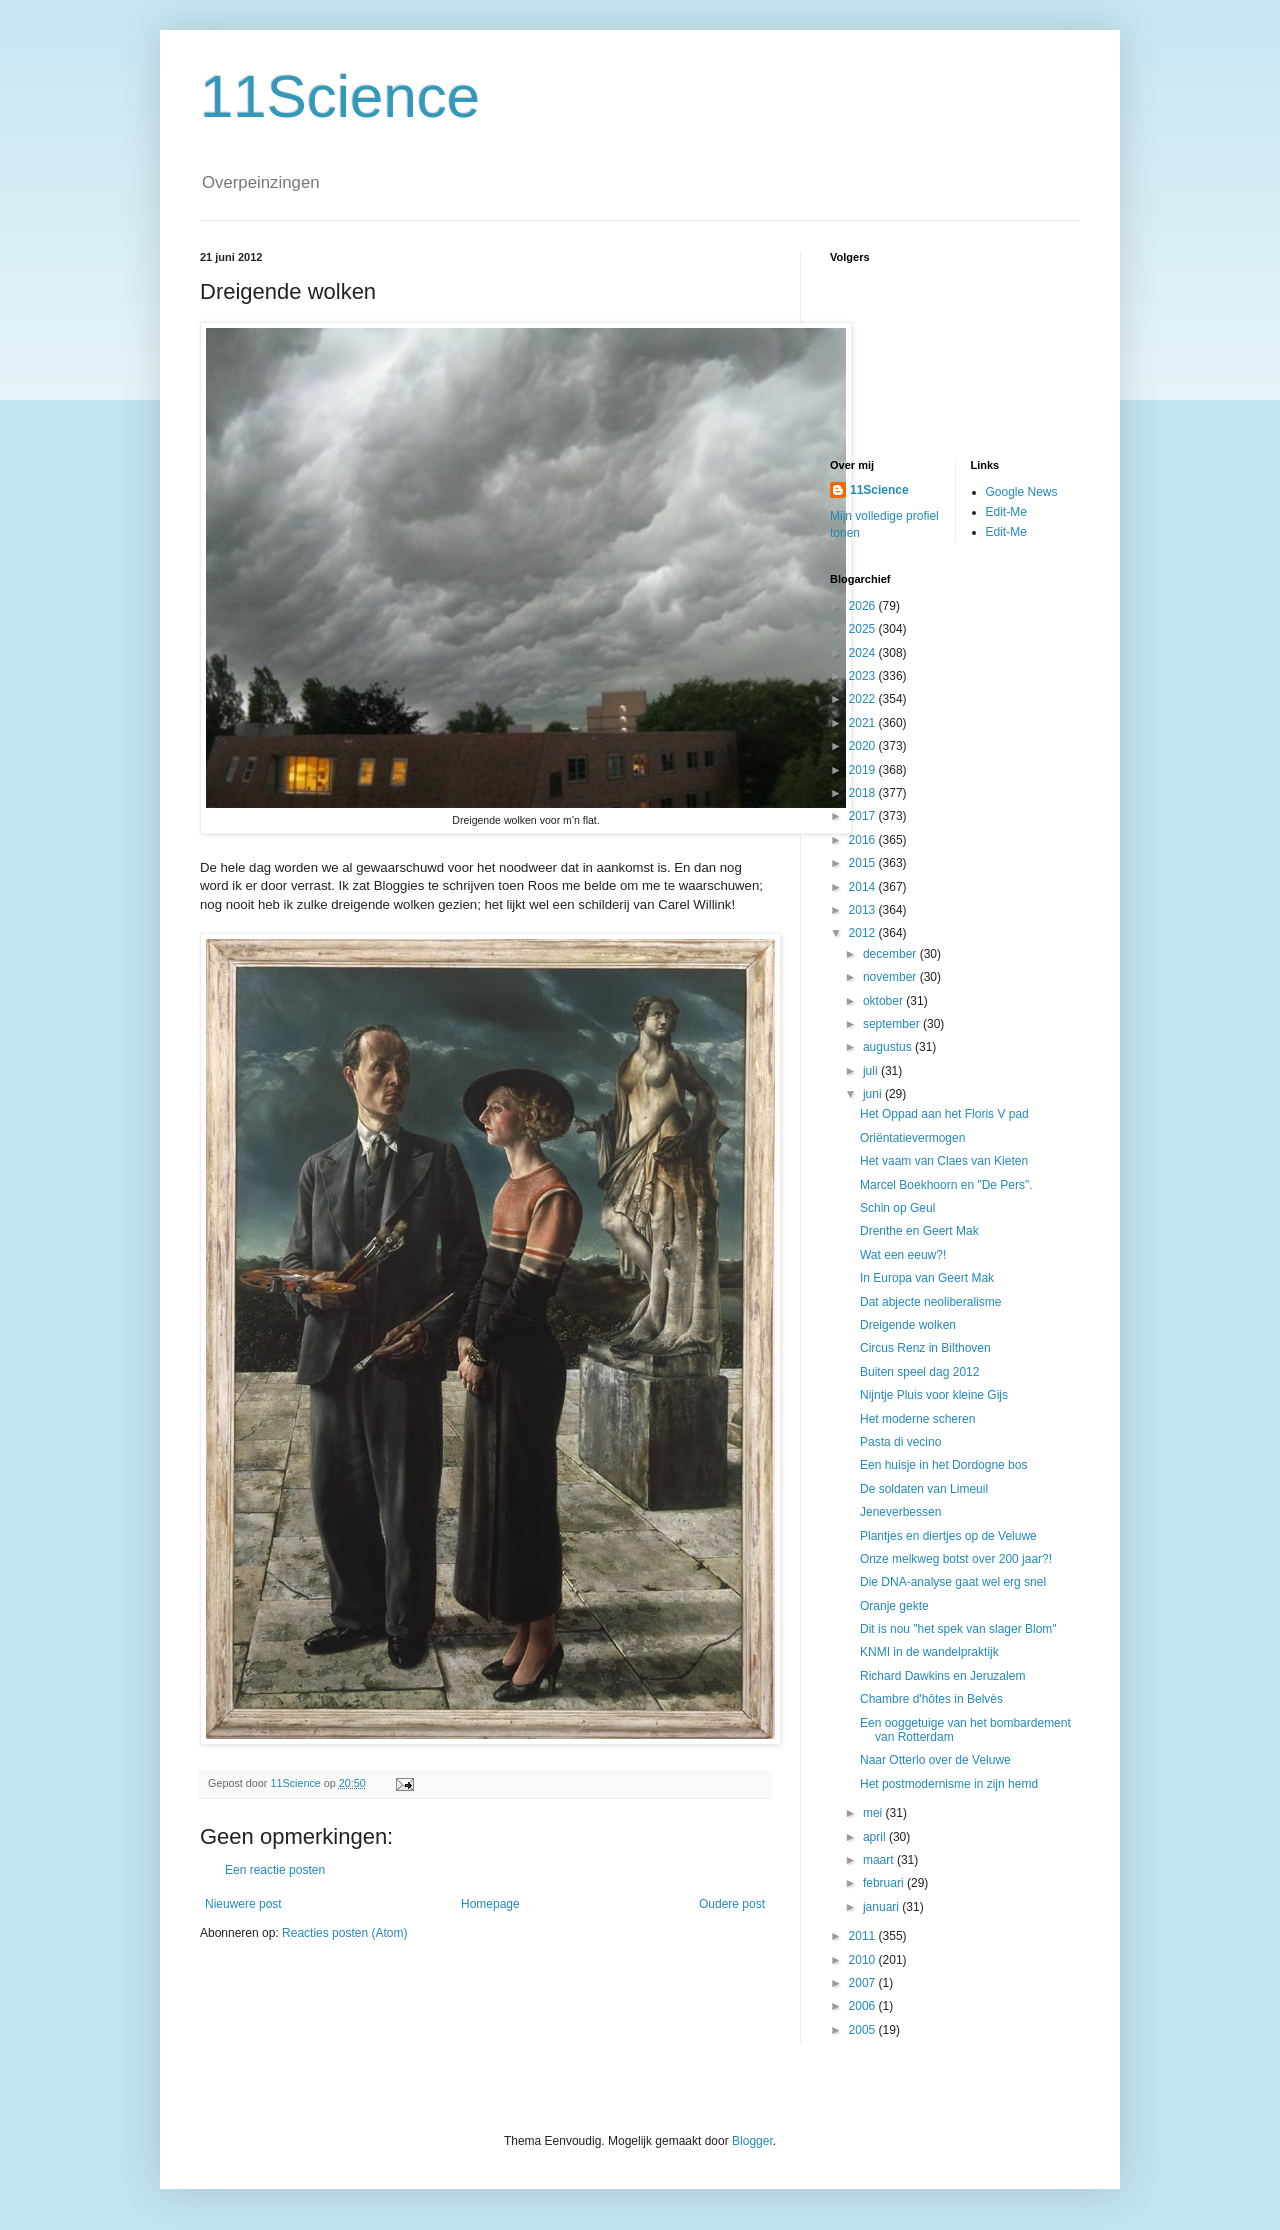 The image size is (1280, 2230). What do you see at coordinates (944, 1161) in the screenshot?
I see `Het vaam van Claes van Kieten` at bounding box center [944, 1161].